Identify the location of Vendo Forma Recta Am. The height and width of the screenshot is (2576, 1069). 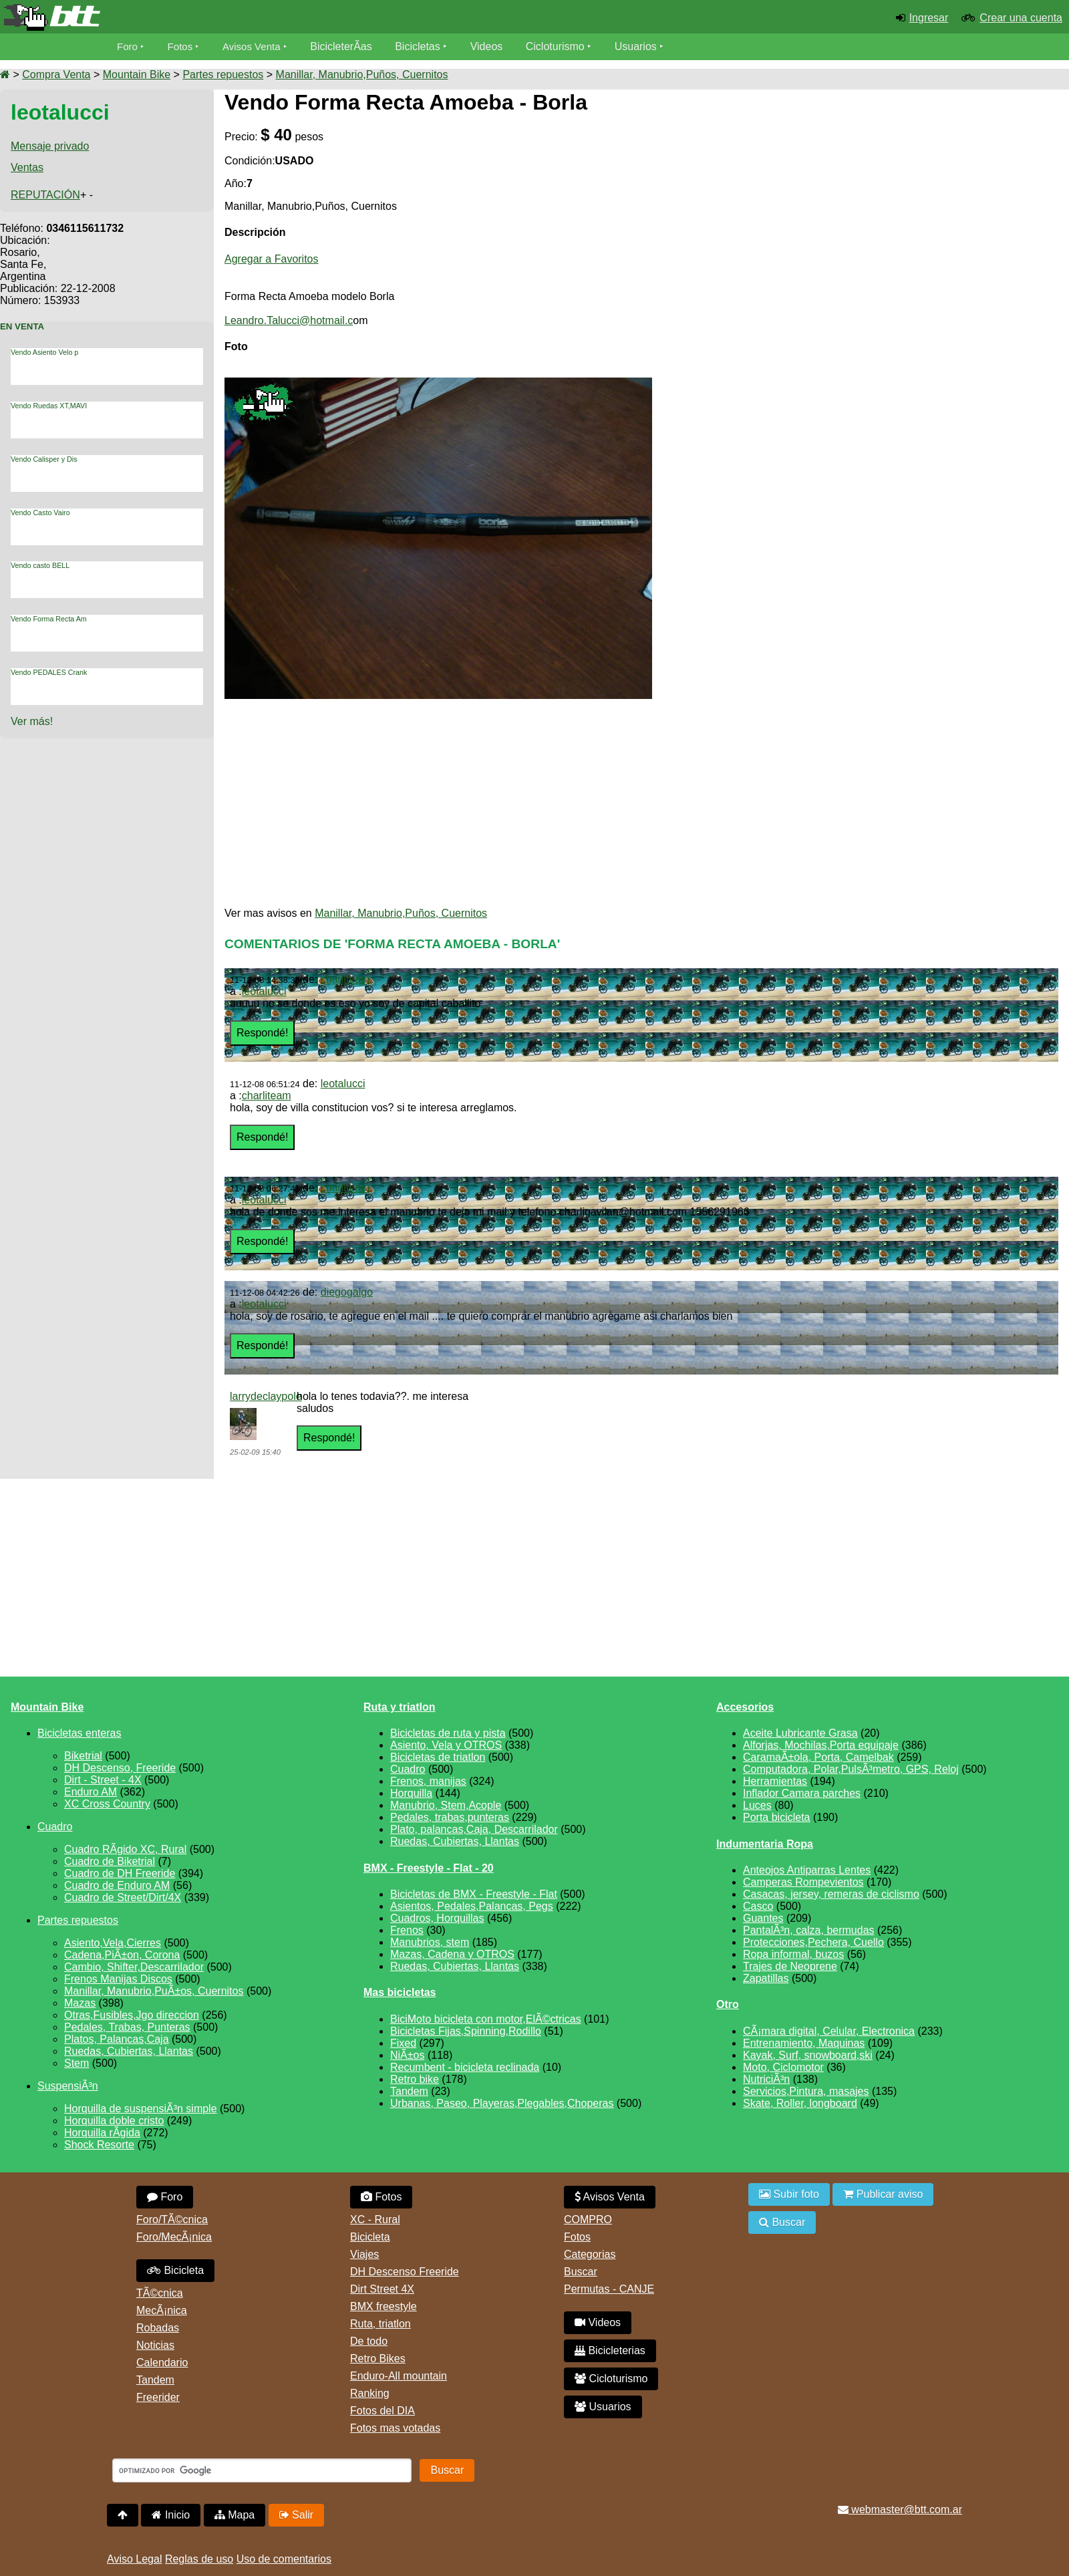
(49, 619).